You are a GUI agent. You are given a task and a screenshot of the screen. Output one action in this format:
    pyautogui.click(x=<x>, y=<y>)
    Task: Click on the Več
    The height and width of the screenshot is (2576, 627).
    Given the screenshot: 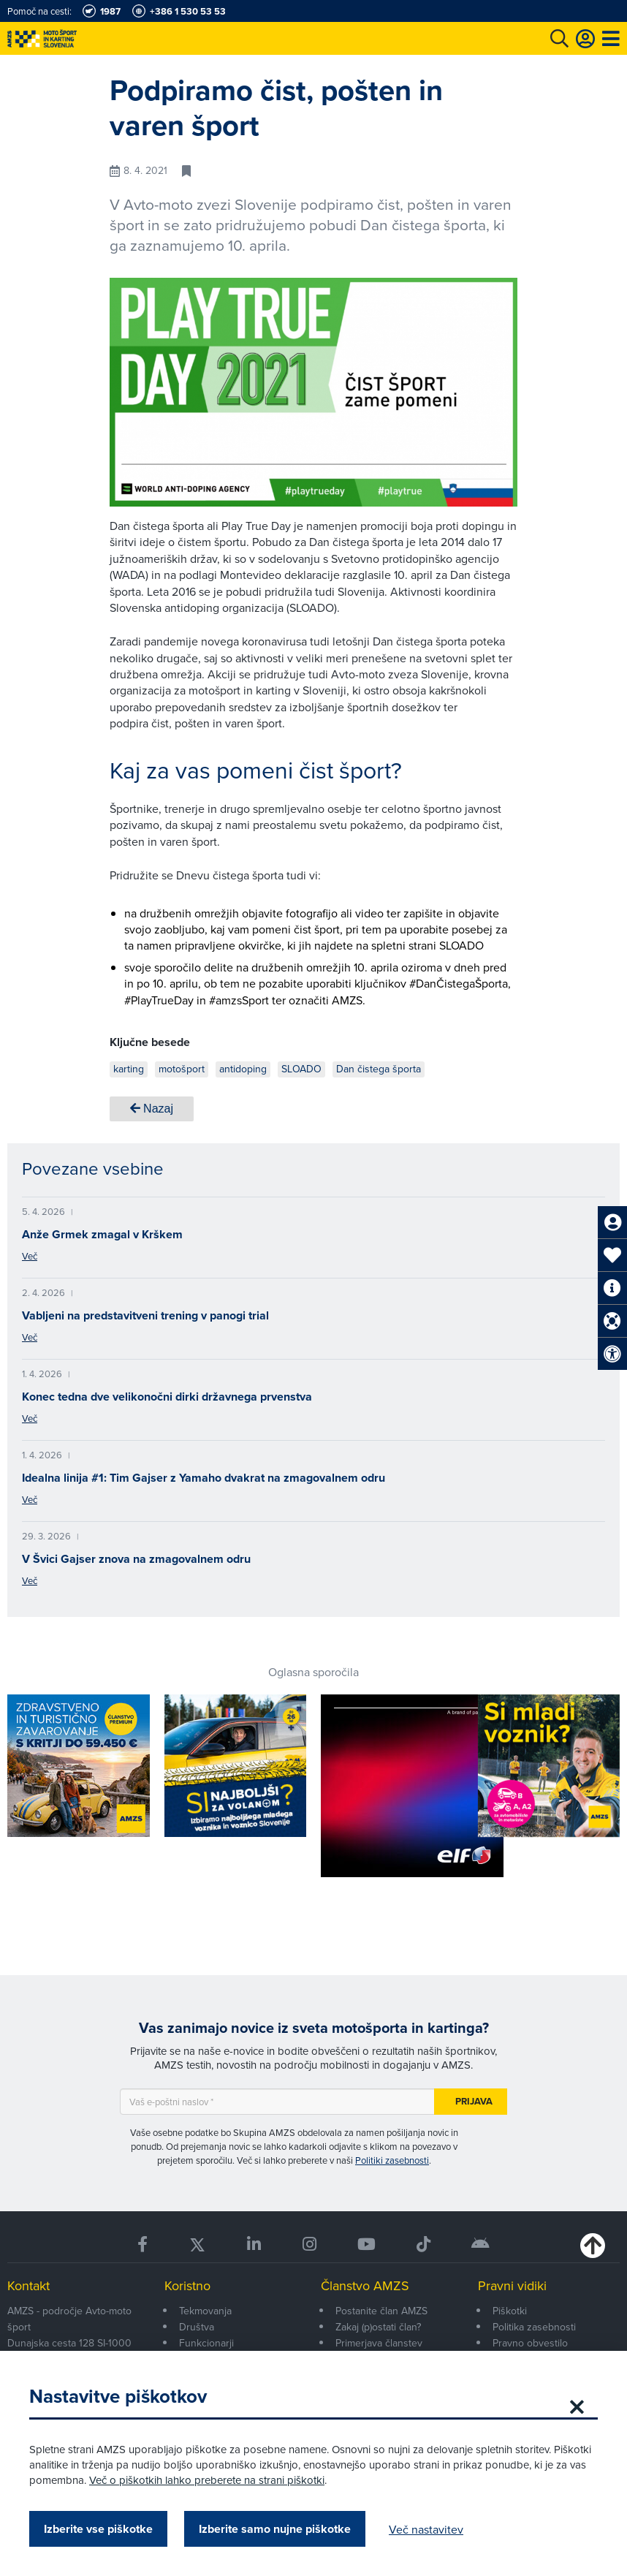 What is the action you would take?
    pyautogui.click(x=29, y=1255)
    